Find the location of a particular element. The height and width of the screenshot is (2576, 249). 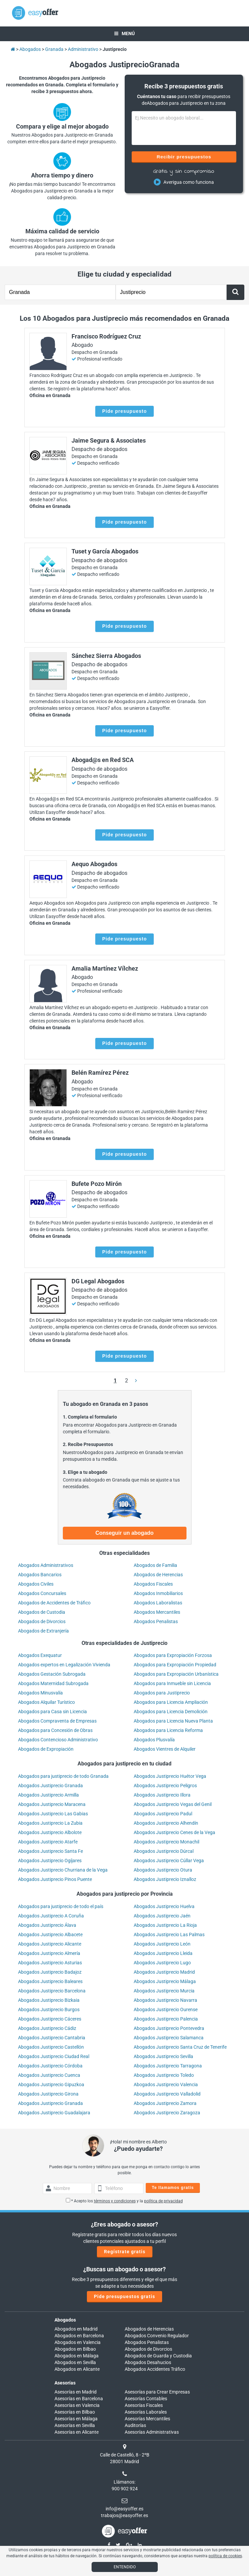

Abogados Justiprecio Ciudad Real is located at coordinates (53, 2056).